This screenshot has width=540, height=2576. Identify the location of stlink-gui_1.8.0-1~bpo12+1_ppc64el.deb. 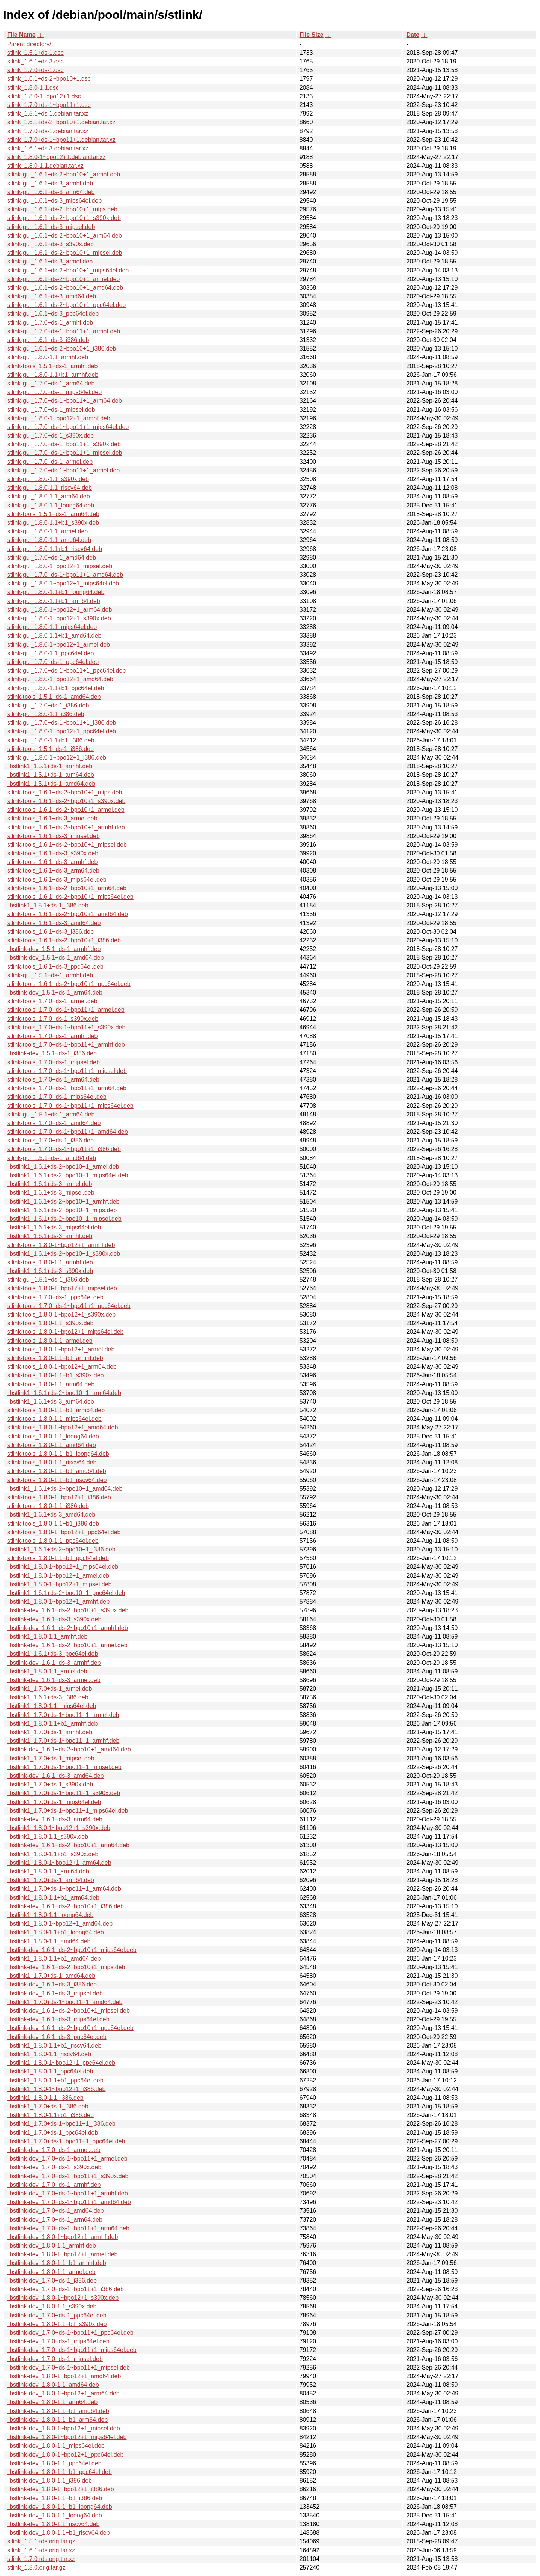
(61, 731).